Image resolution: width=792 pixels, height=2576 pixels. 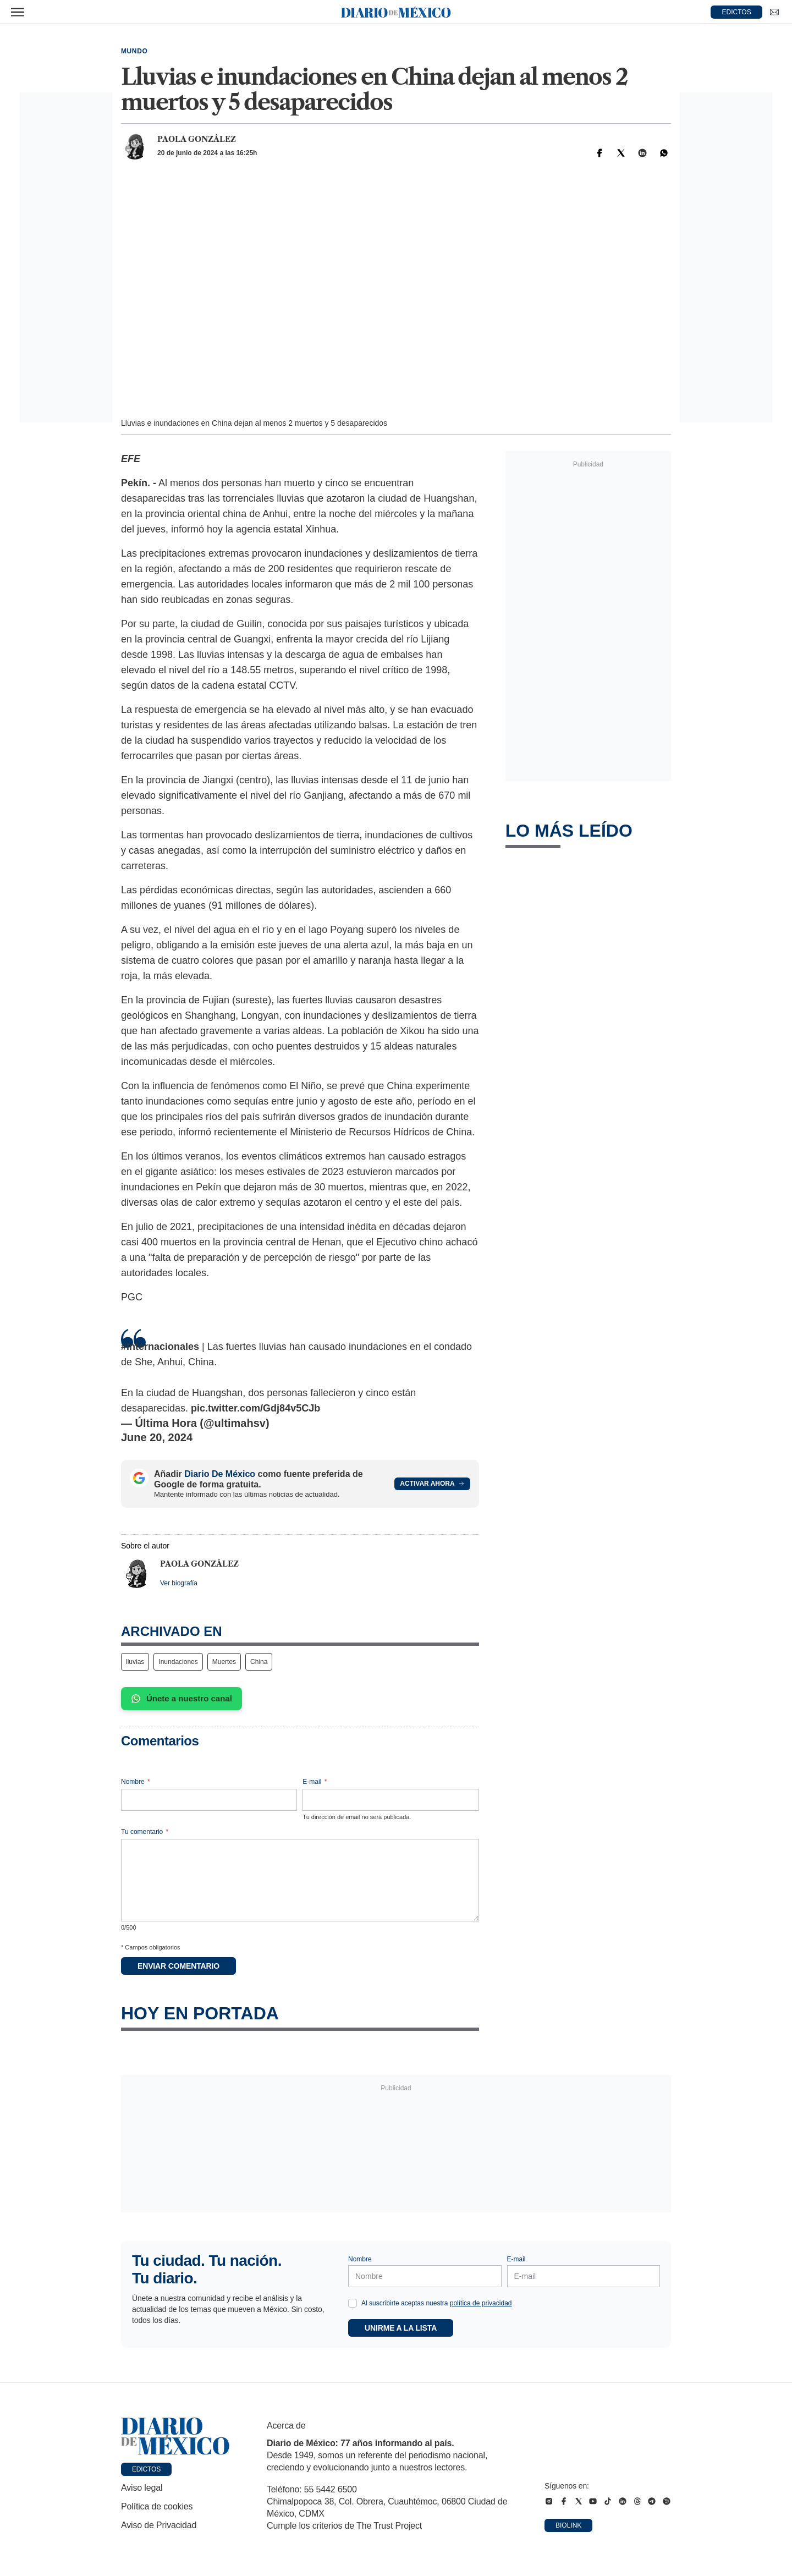 I want to click on Aviso legal, so click(x=141, y=2487).